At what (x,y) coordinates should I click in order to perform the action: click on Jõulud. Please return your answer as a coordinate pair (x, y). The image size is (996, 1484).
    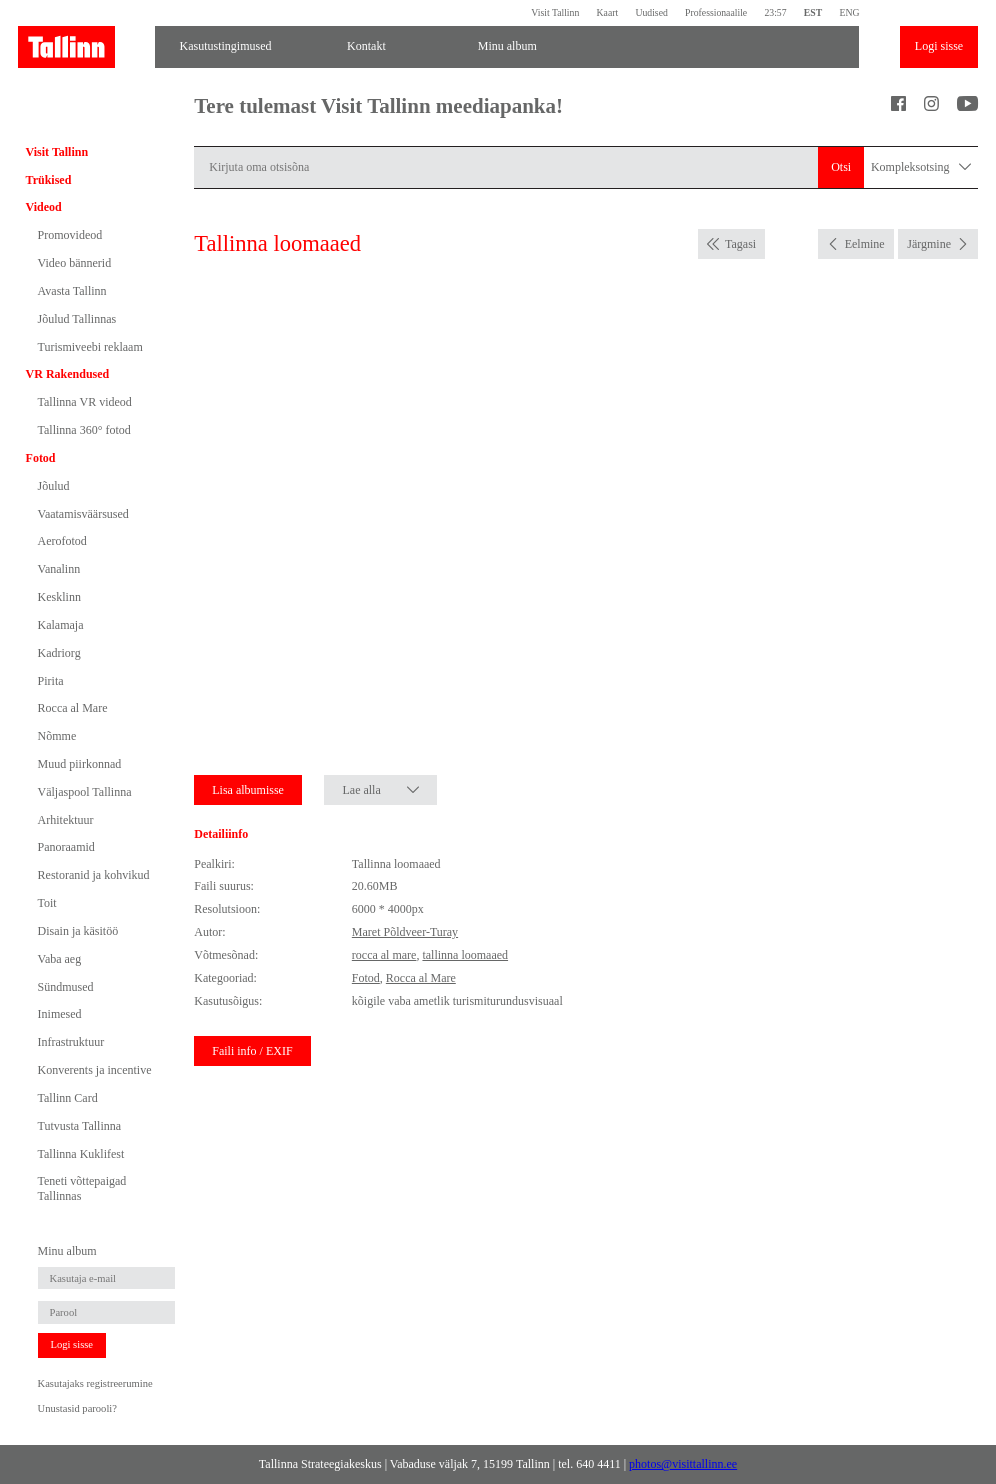
    Looking at the image, I should click on (54, 486).